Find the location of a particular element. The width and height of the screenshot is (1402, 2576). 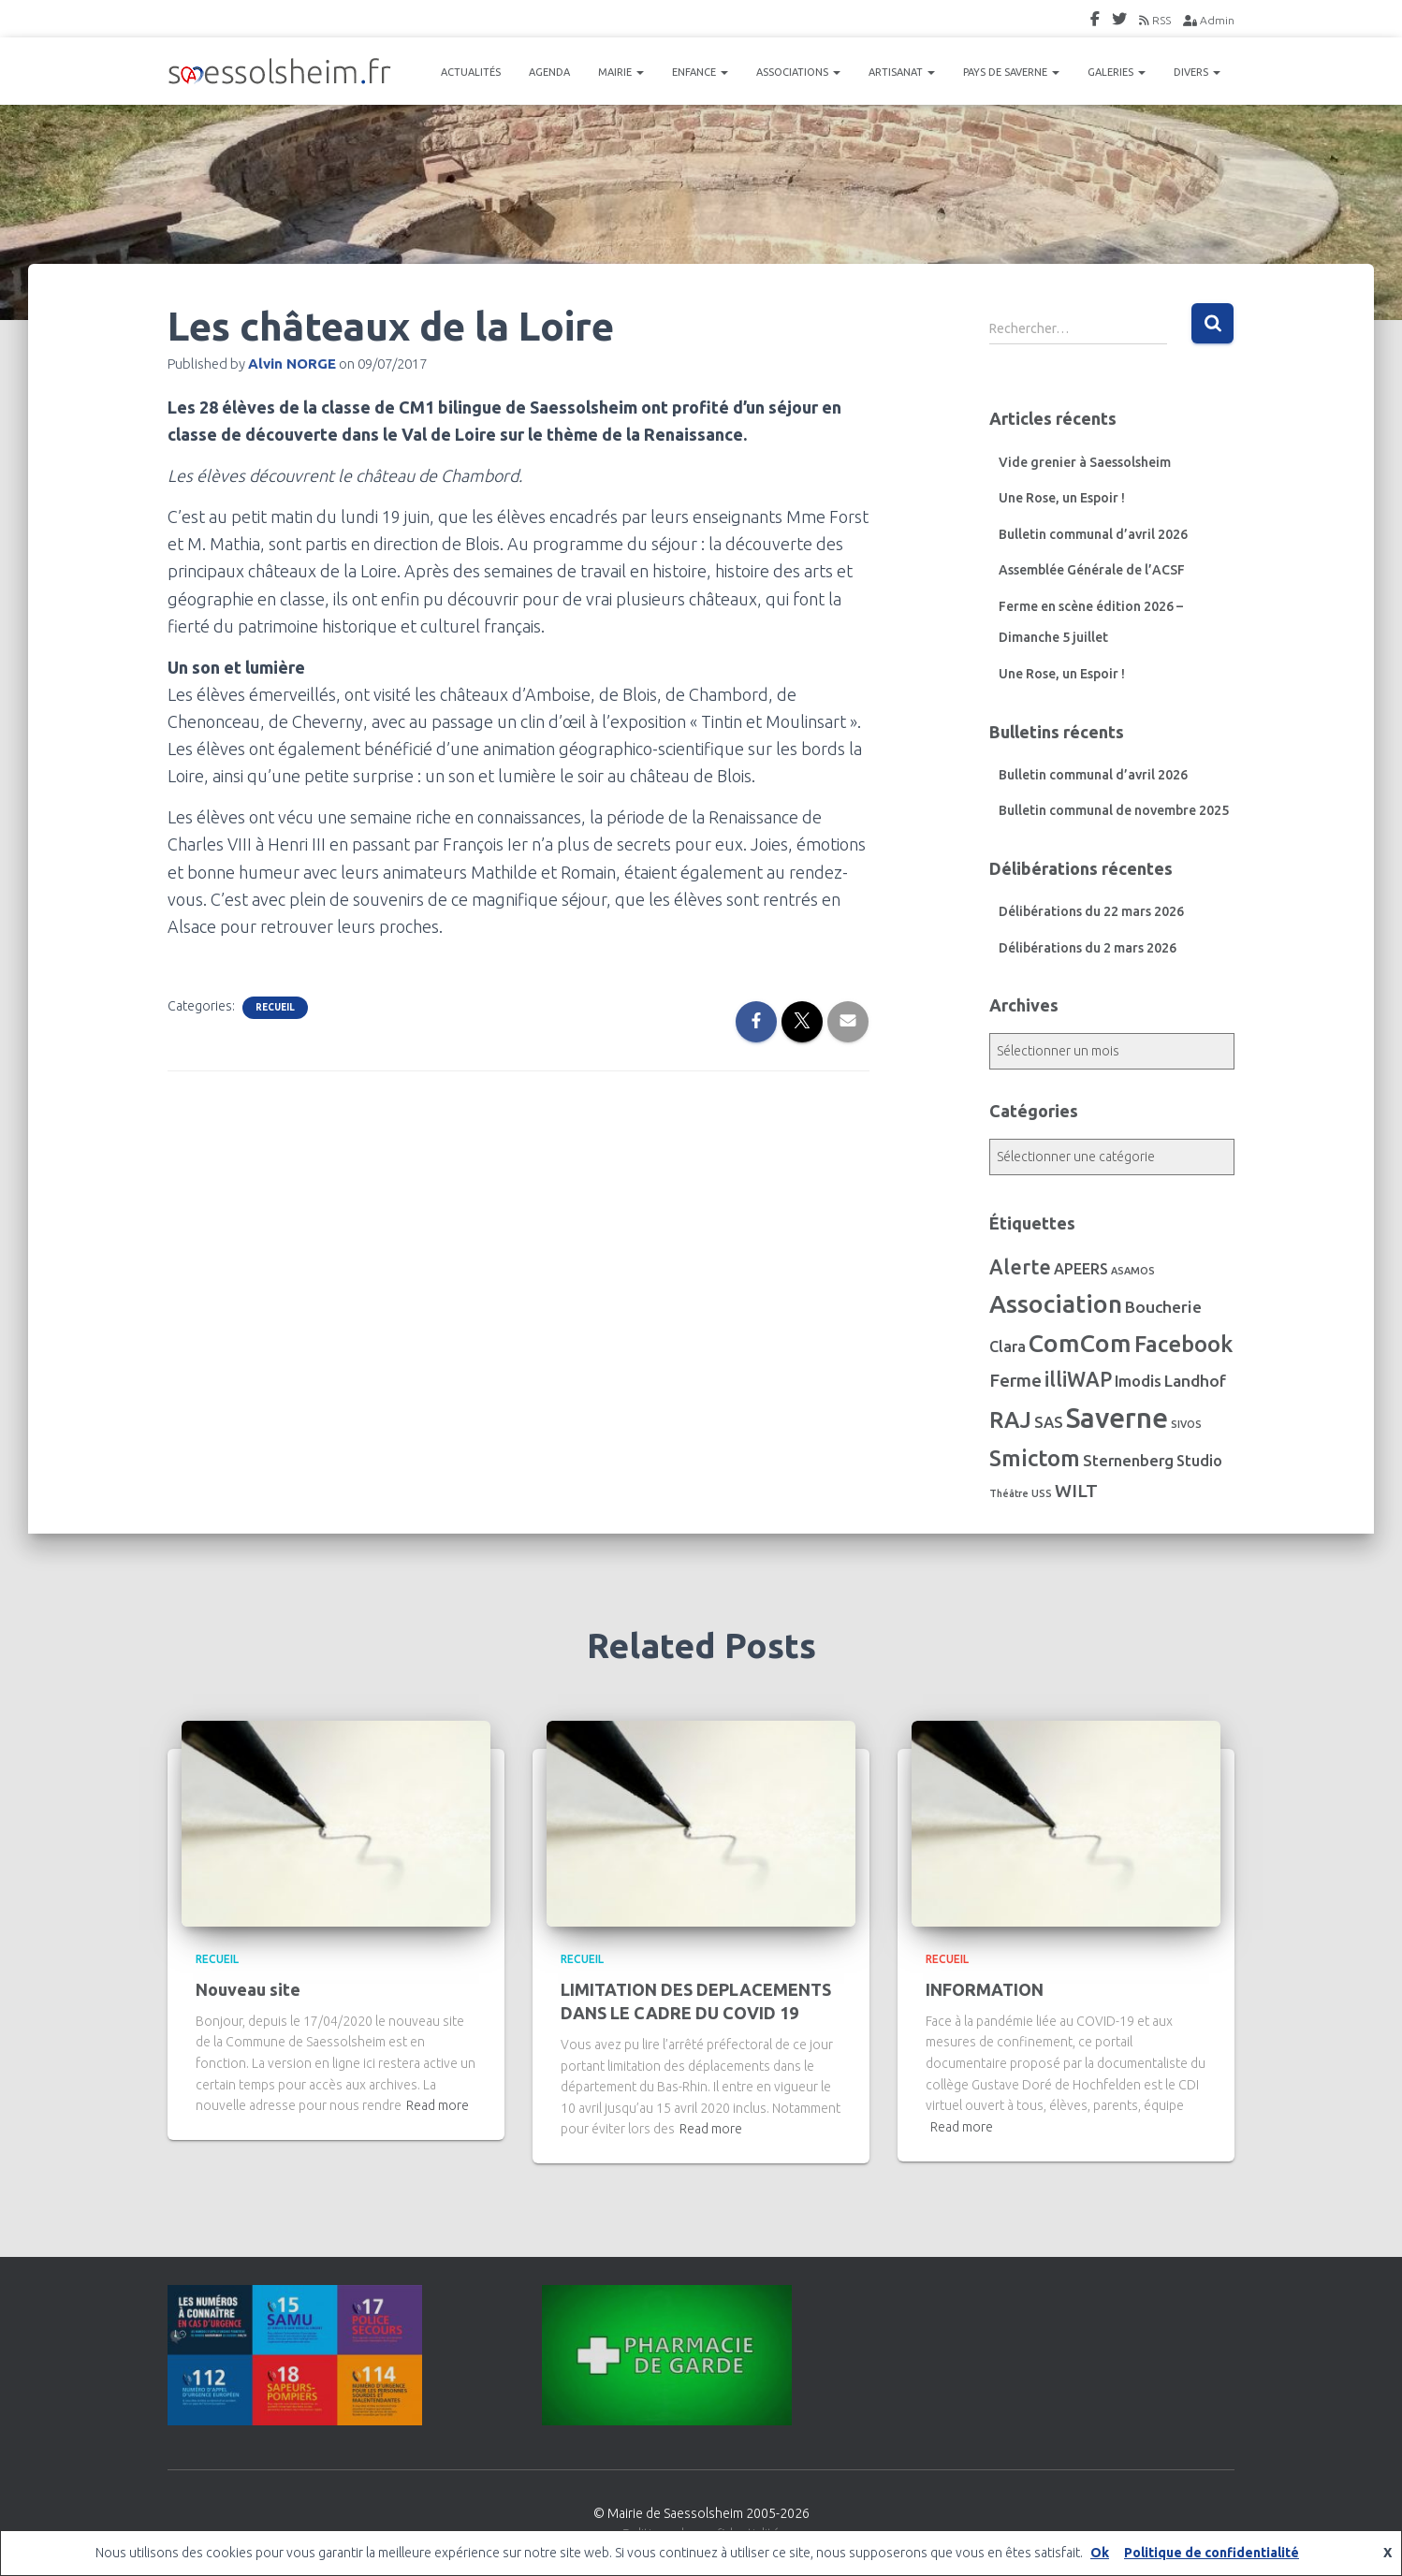

Recueil is located at coordinates (275, 1007).